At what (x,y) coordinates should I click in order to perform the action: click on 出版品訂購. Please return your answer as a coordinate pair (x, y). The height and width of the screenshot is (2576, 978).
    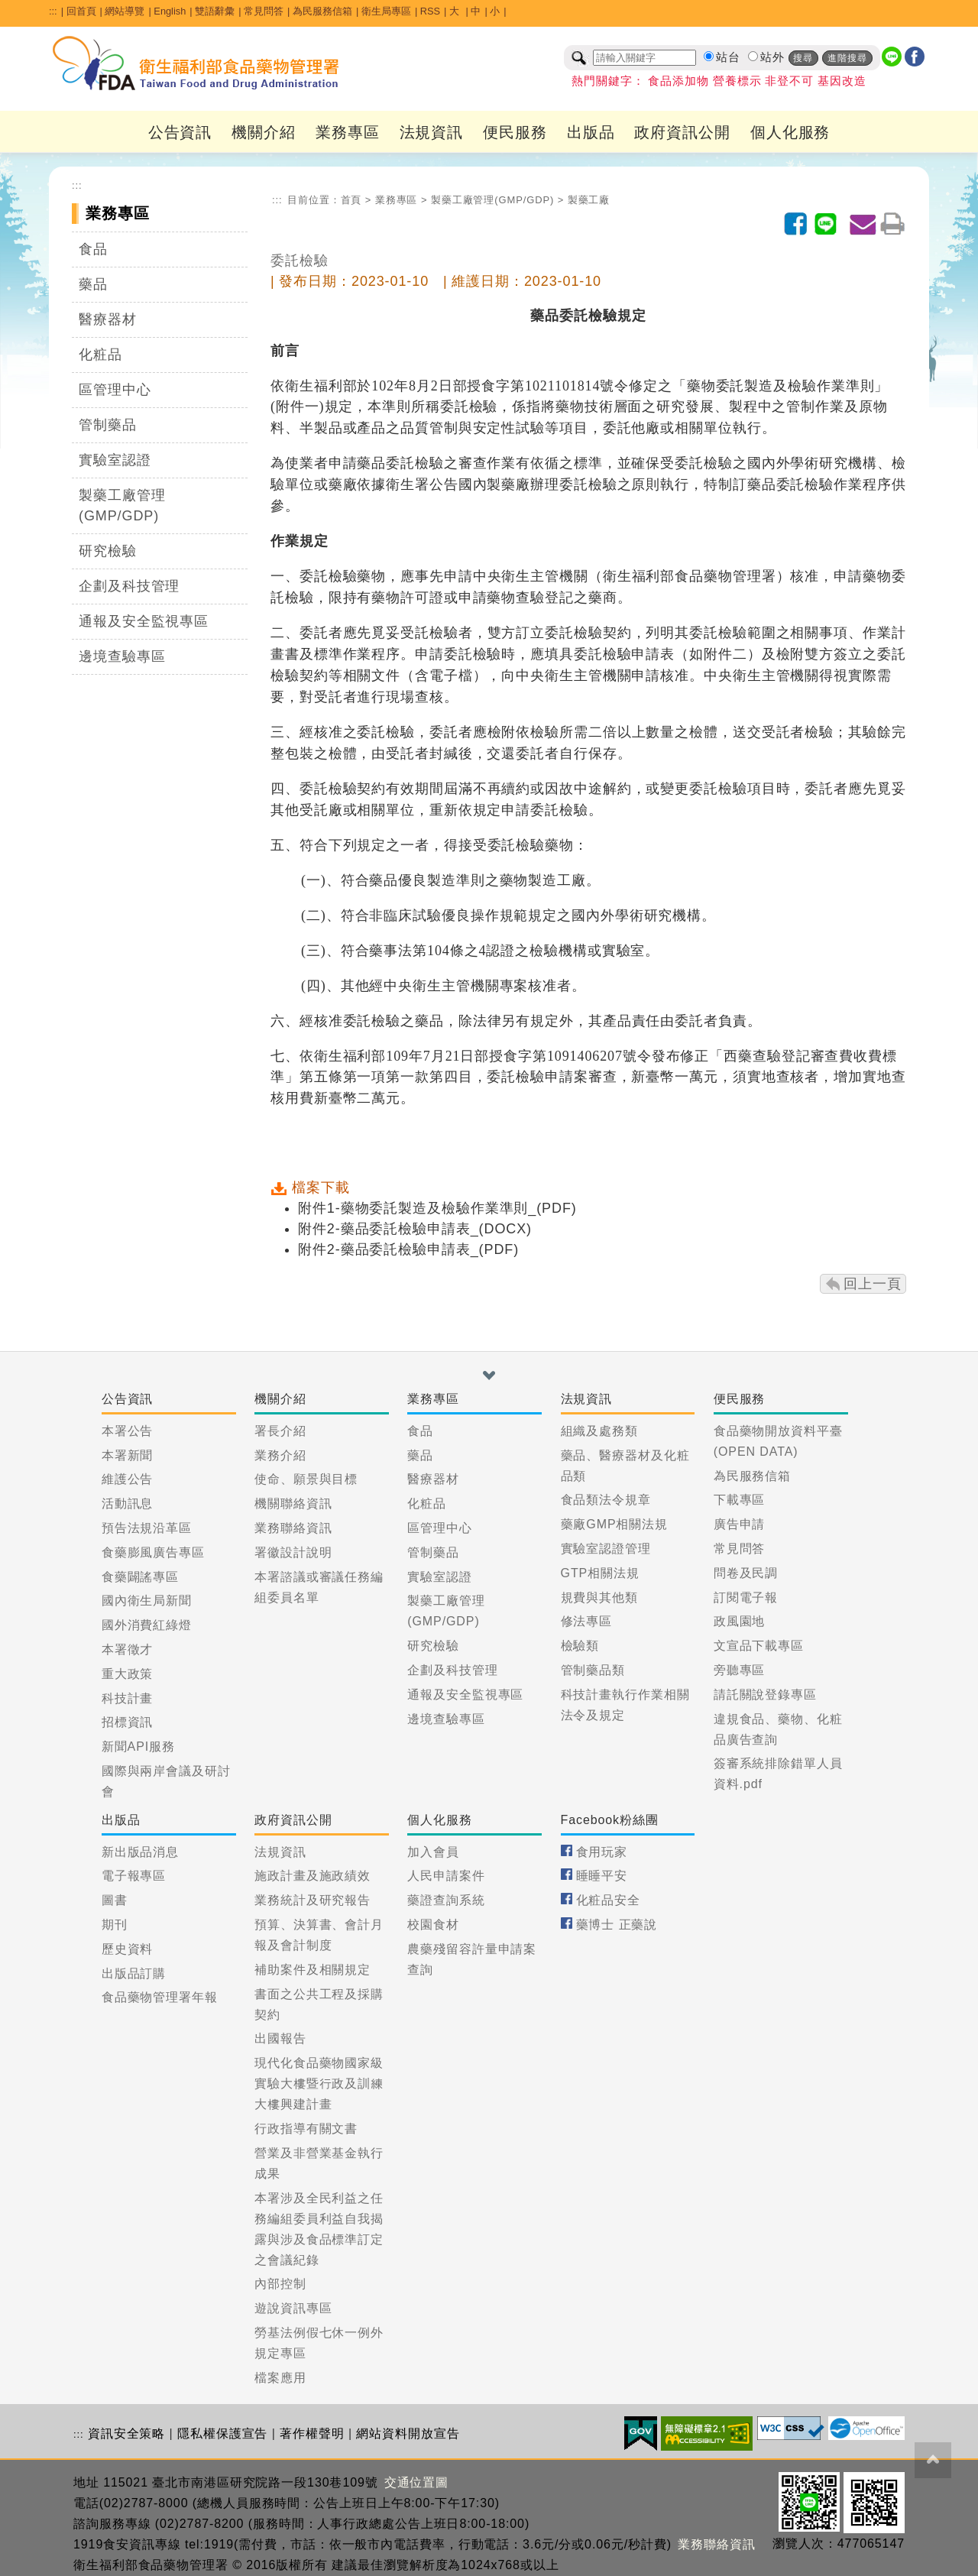
    Looking at the image, I should click on (134, 1973).